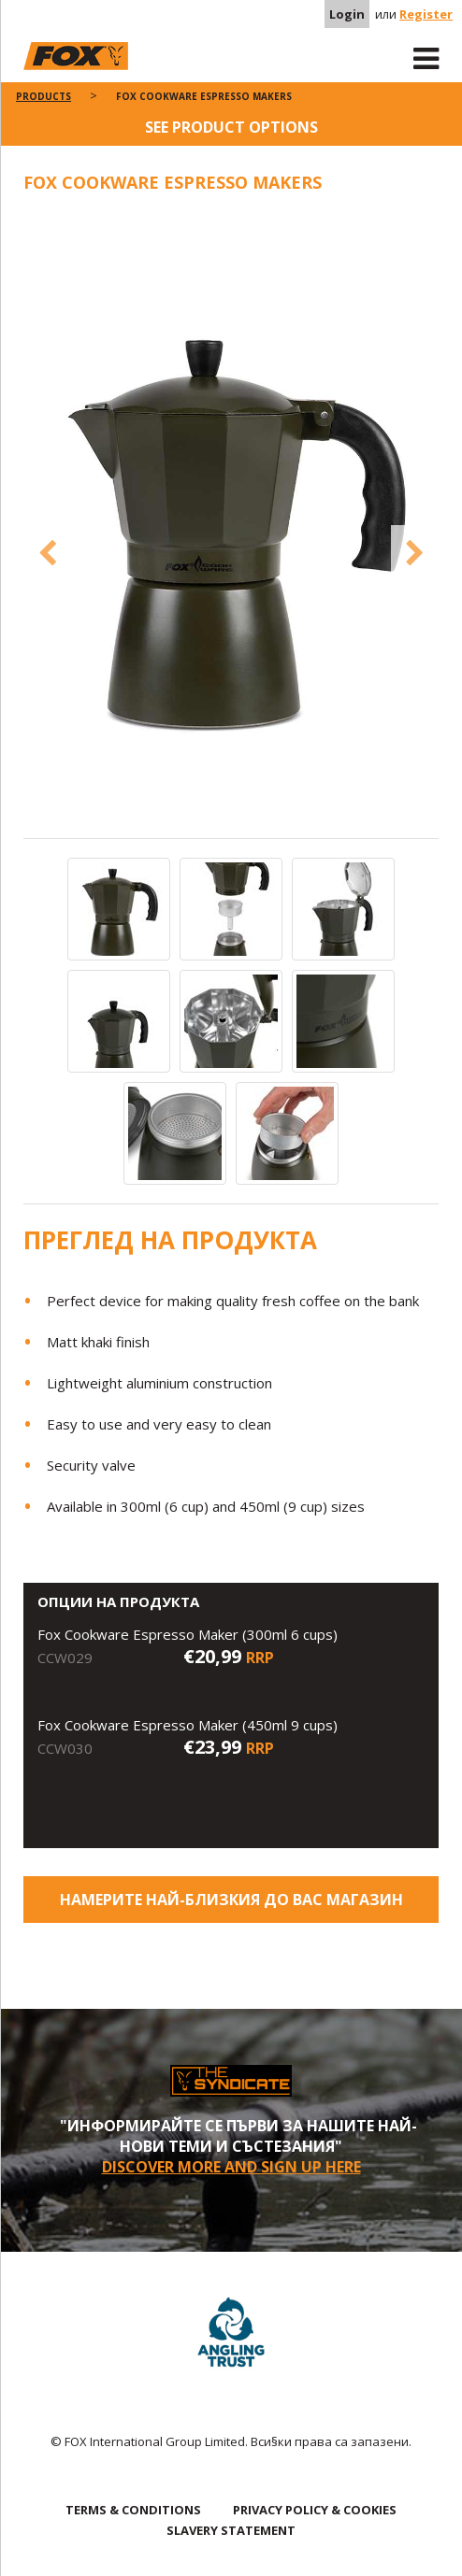 This screenshot has width=462, height=2576. I want to click on PRIVACY POLICY & COOKIES, so click(315, 2509).